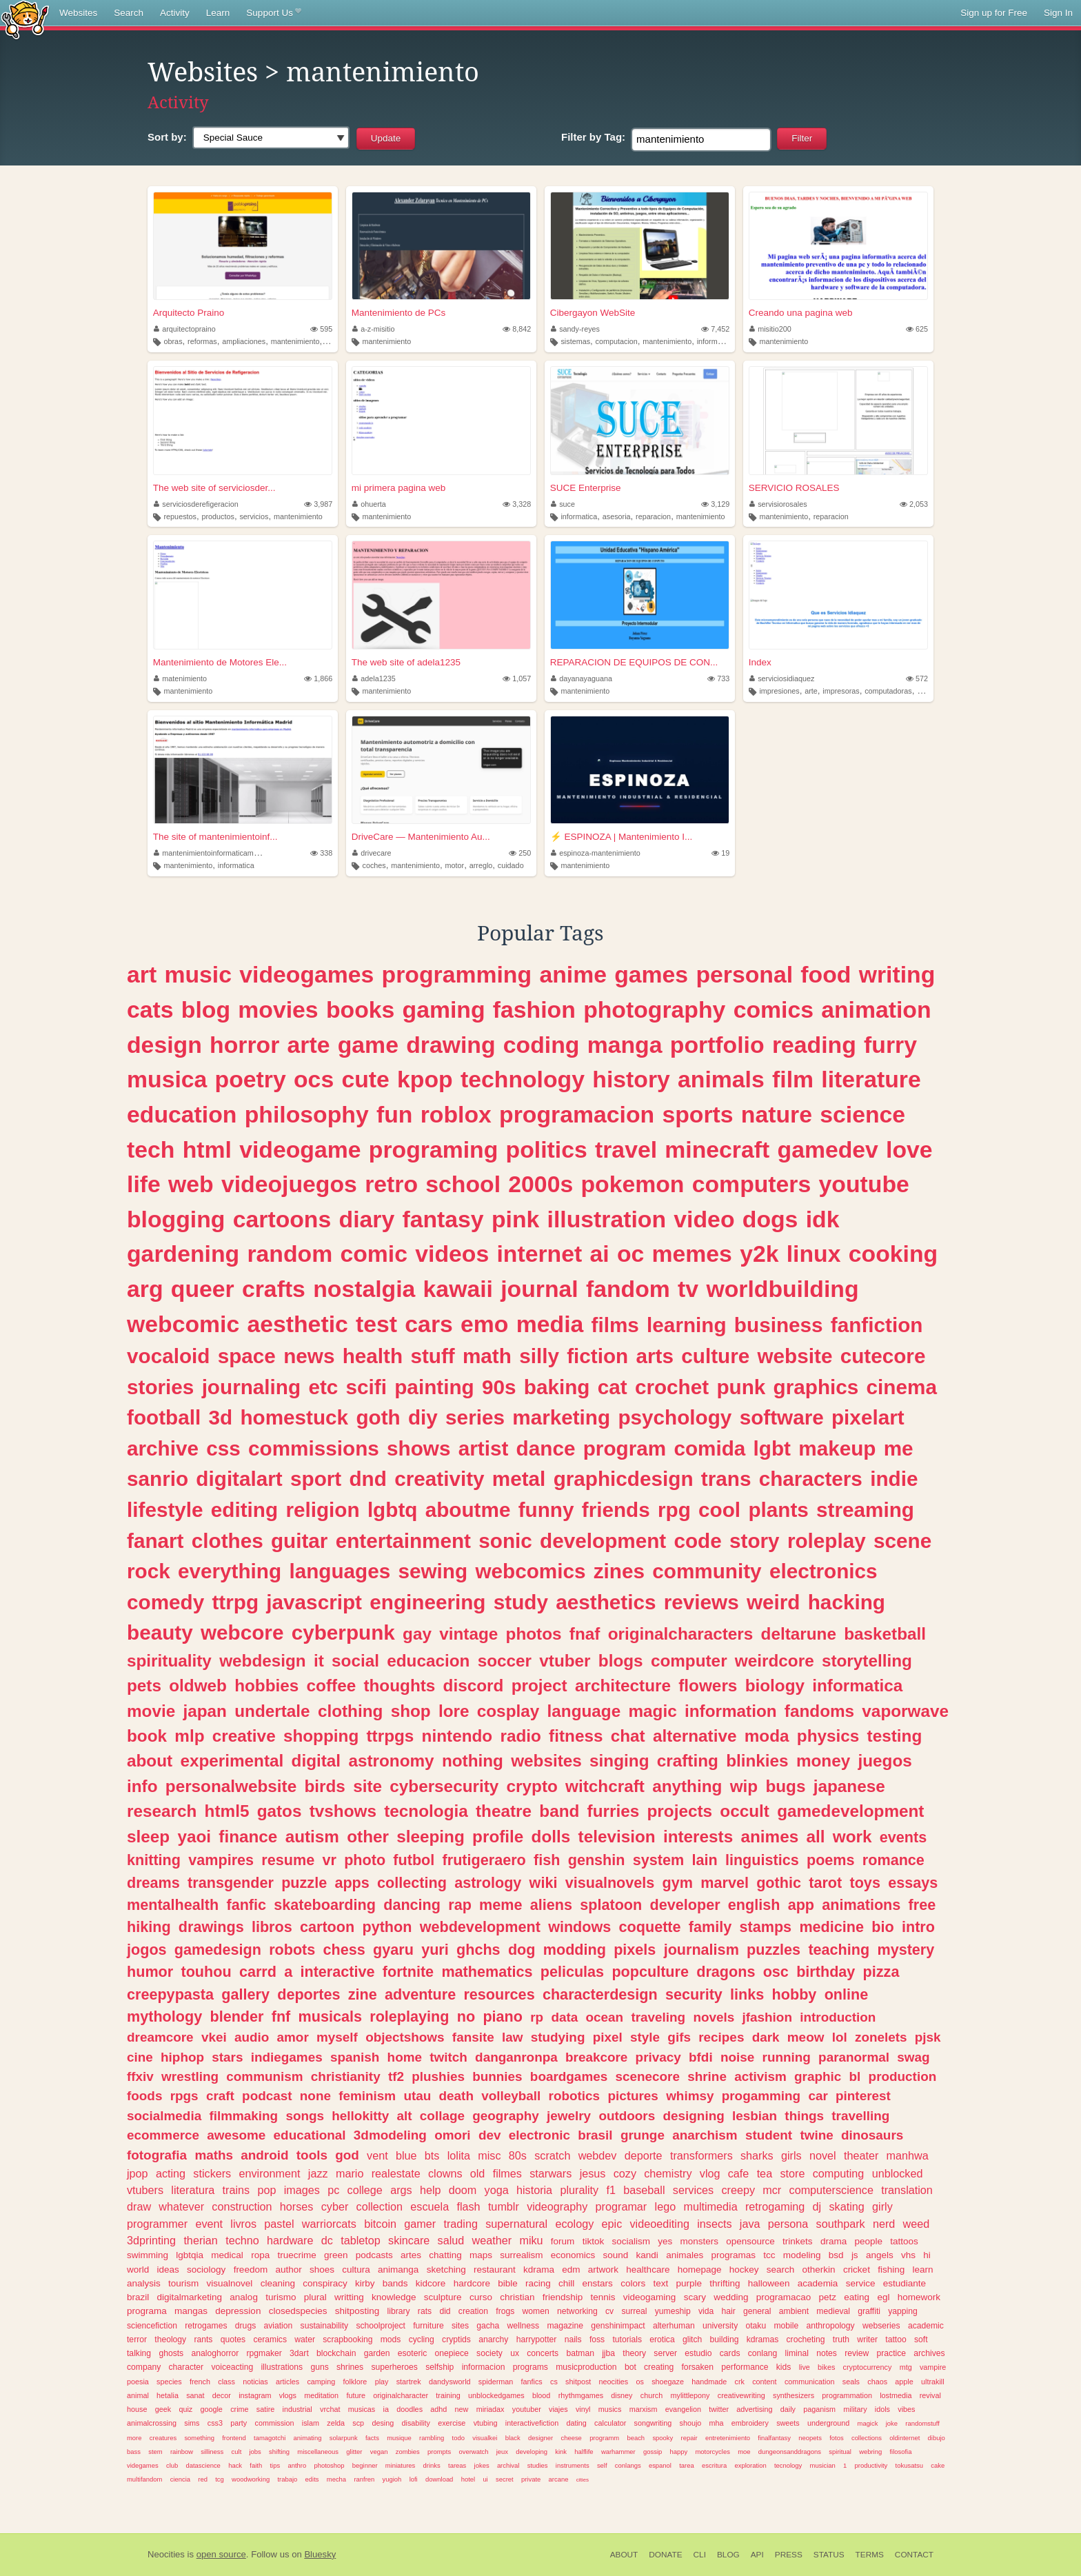 This screenshot has width=1081, height=2576. I want to click on libros, so click(272, 1926).